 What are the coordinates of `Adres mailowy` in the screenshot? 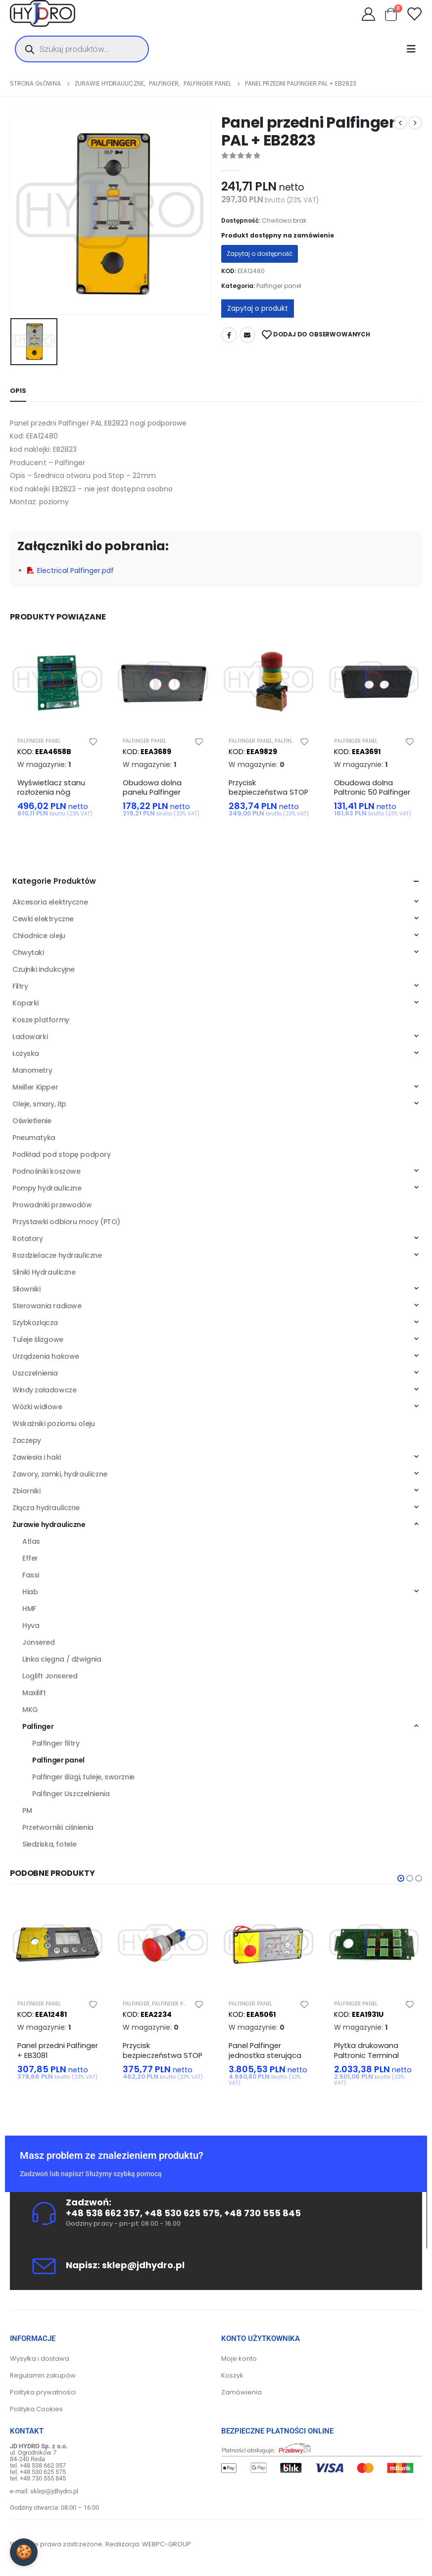 It's located at (247, 335).